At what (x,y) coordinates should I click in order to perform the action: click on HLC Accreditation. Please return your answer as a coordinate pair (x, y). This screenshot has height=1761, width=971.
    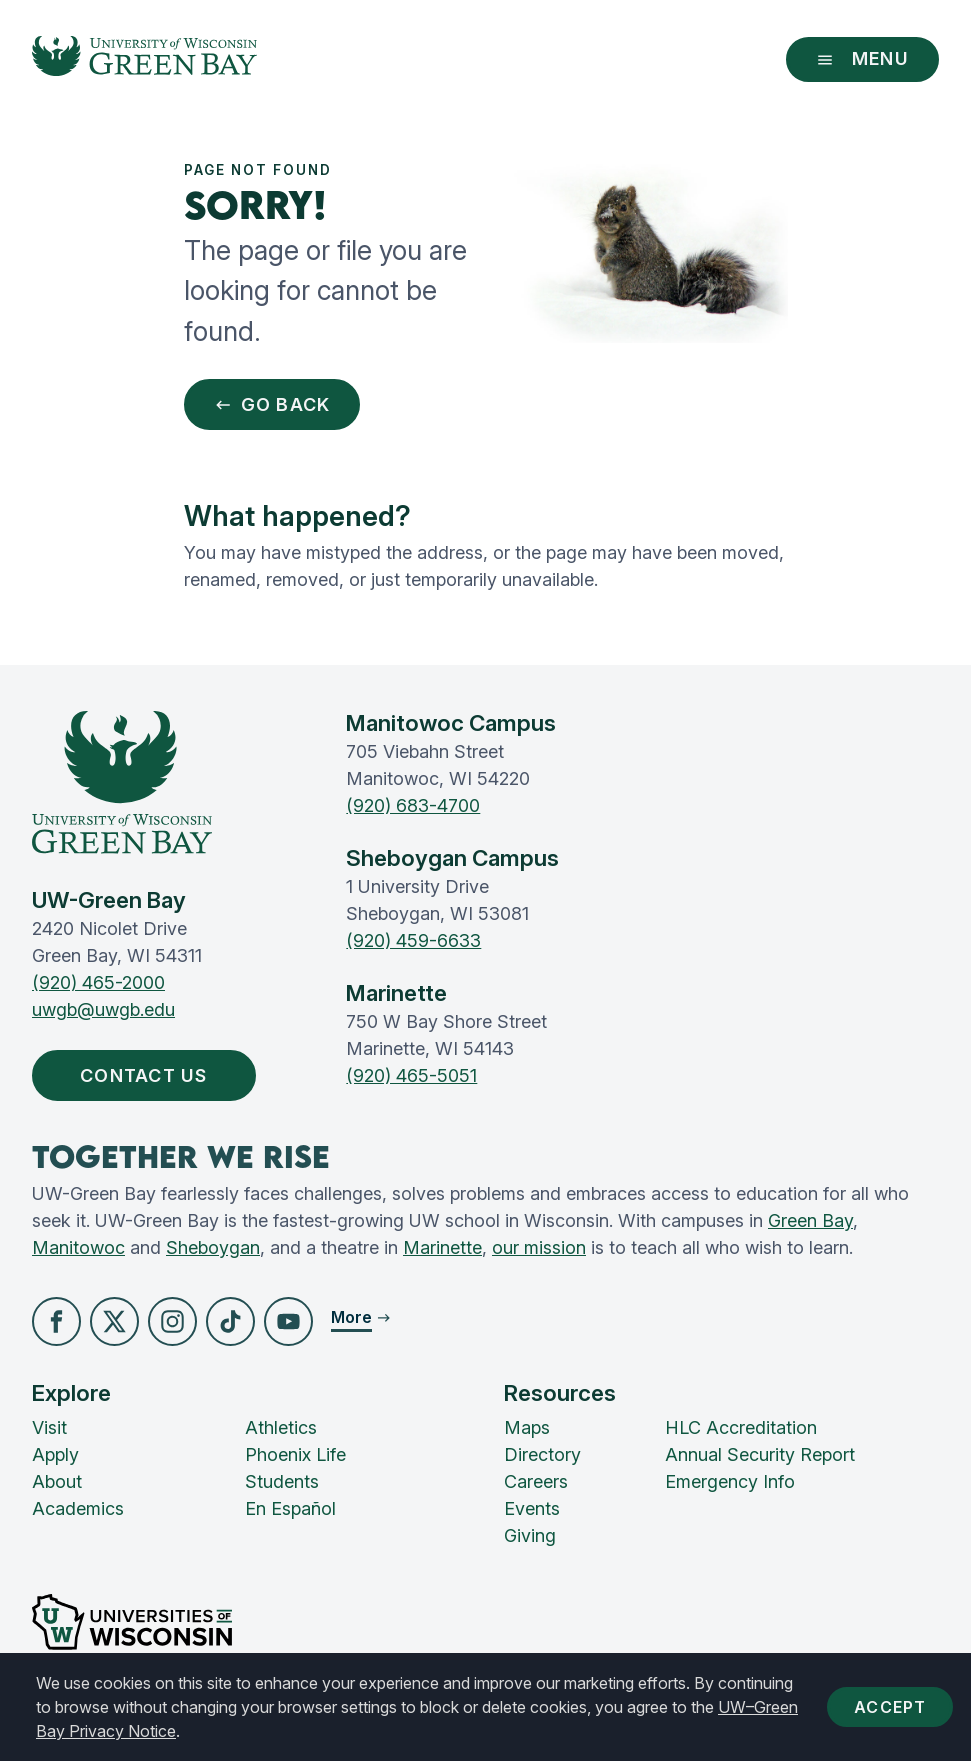
    Looking at the image, I should click on (741, 1427).